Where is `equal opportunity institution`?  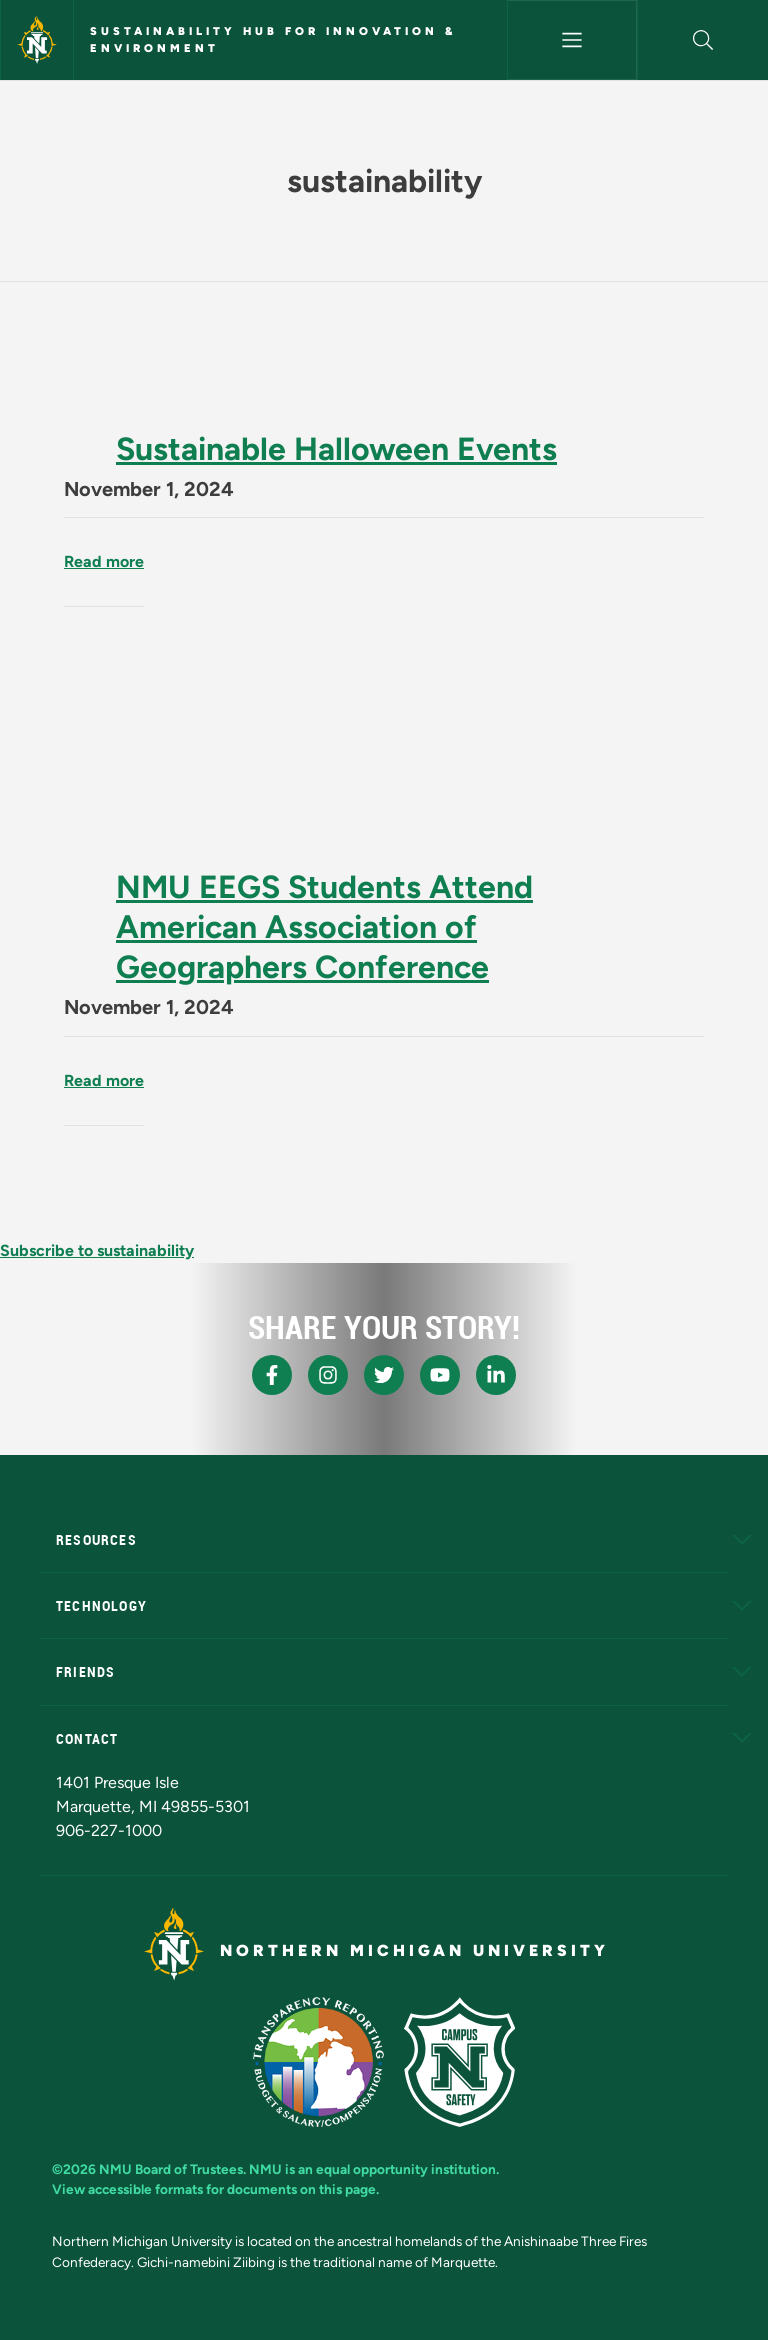 equal opportunity institution is located at coordinates (406, 2169).